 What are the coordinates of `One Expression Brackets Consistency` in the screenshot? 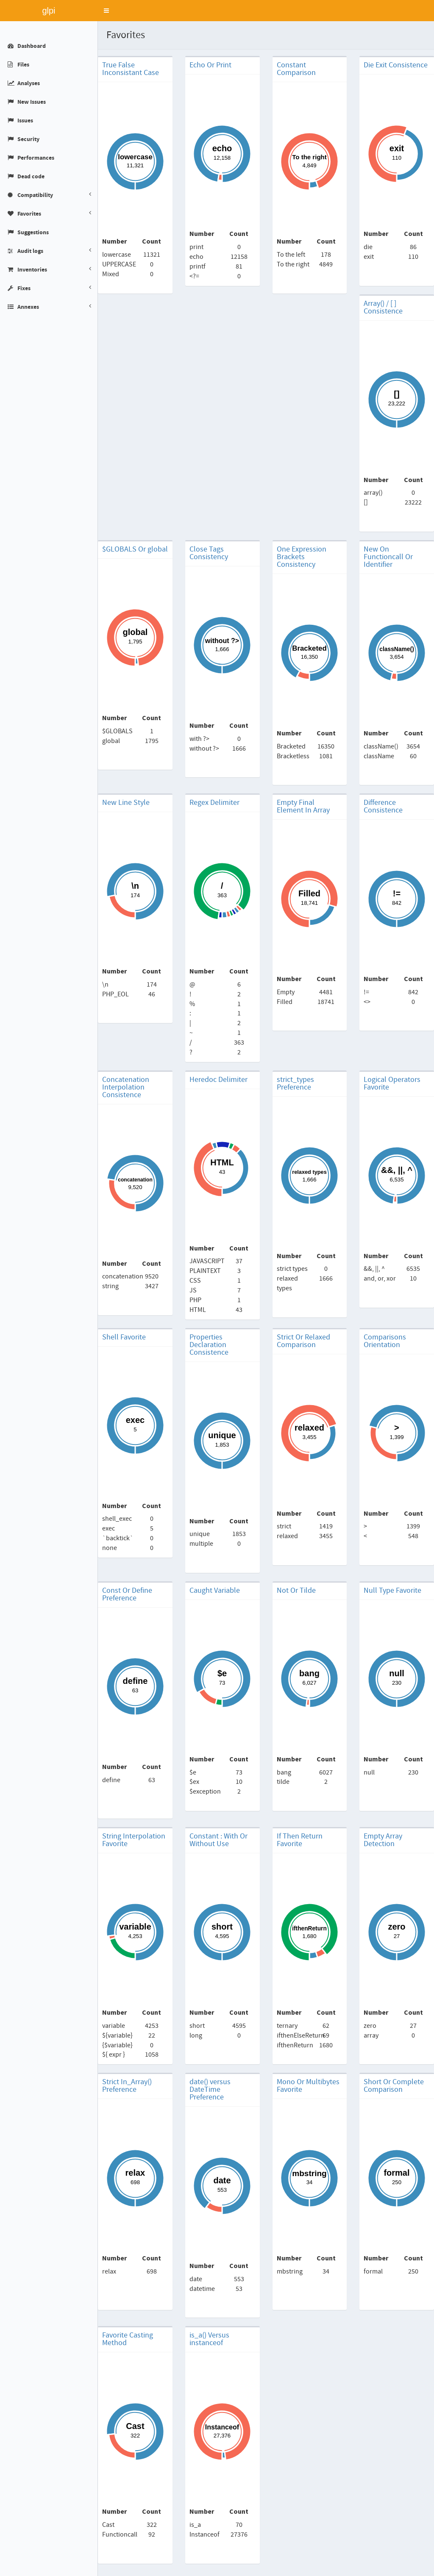 It's located at (301, 557).